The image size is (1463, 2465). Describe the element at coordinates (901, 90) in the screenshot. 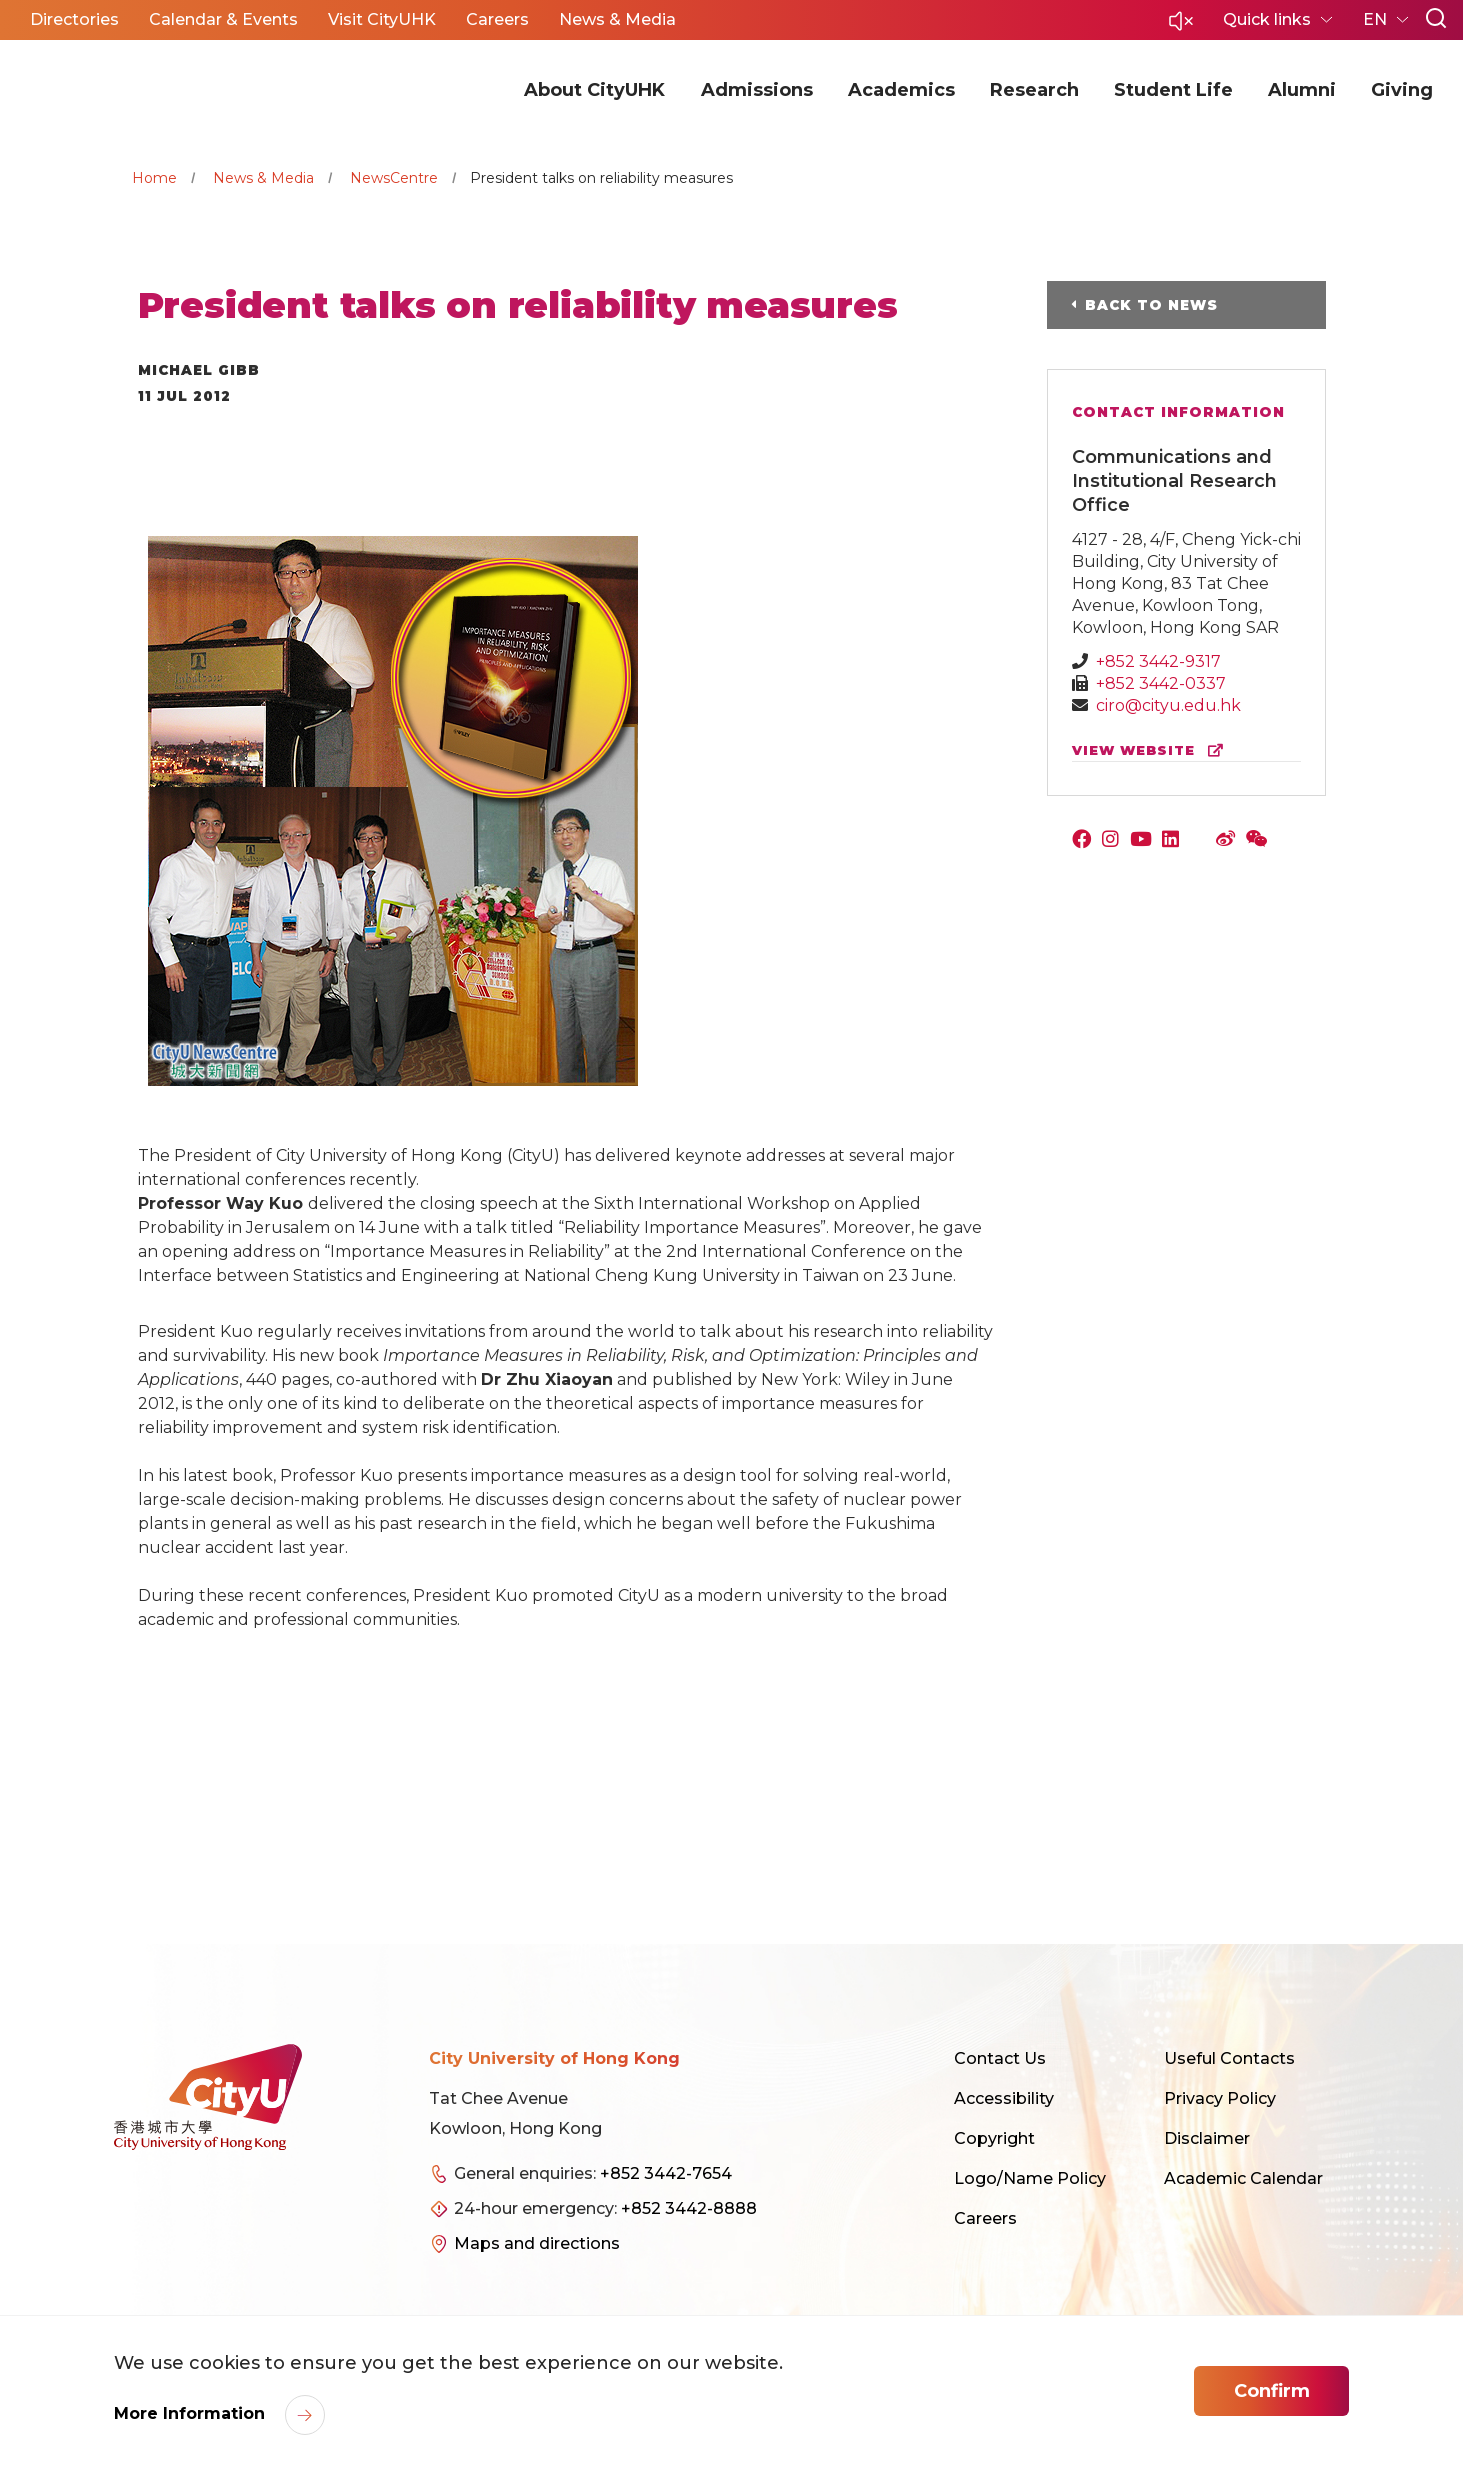

I see `Academics [button]` at that location.